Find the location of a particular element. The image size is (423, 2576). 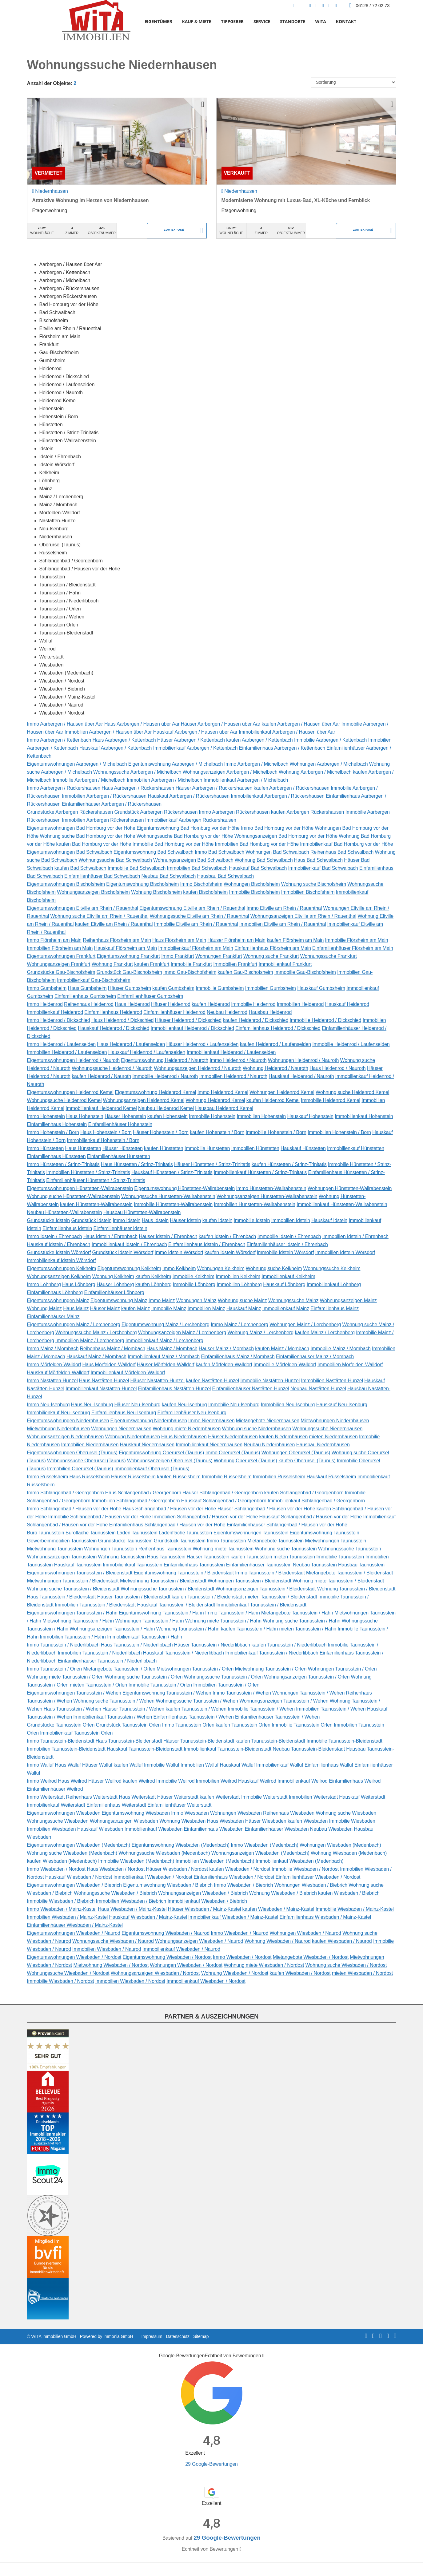

Eigentumswohnung Aarbergen / Michelbach is located at coordinates (175, 764).